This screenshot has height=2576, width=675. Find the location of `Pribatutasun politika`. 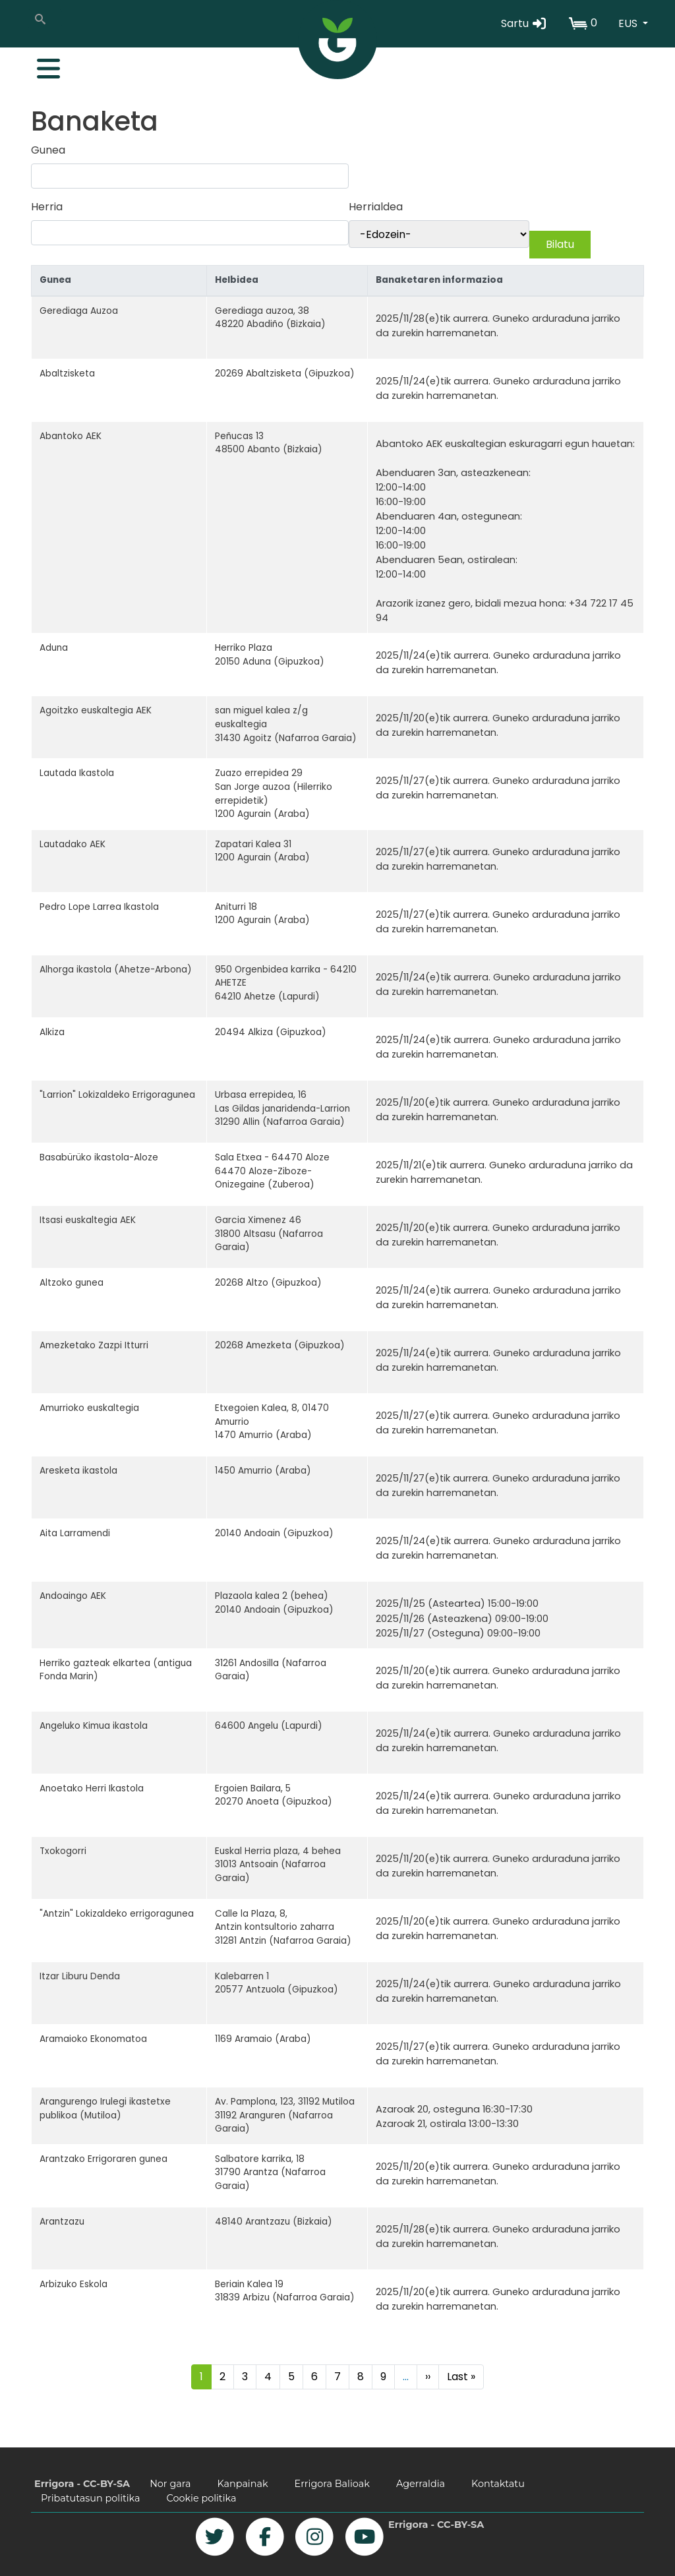

Pribatutasun politika is located at coordinates (90, 2498).